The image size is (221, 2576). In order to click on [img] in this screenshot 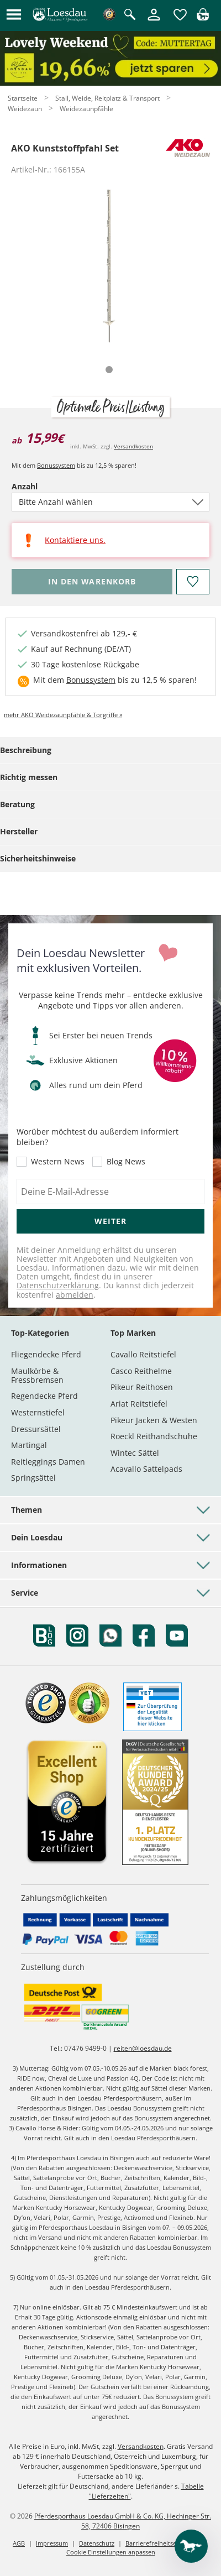, I will do `click(203, 17)`.